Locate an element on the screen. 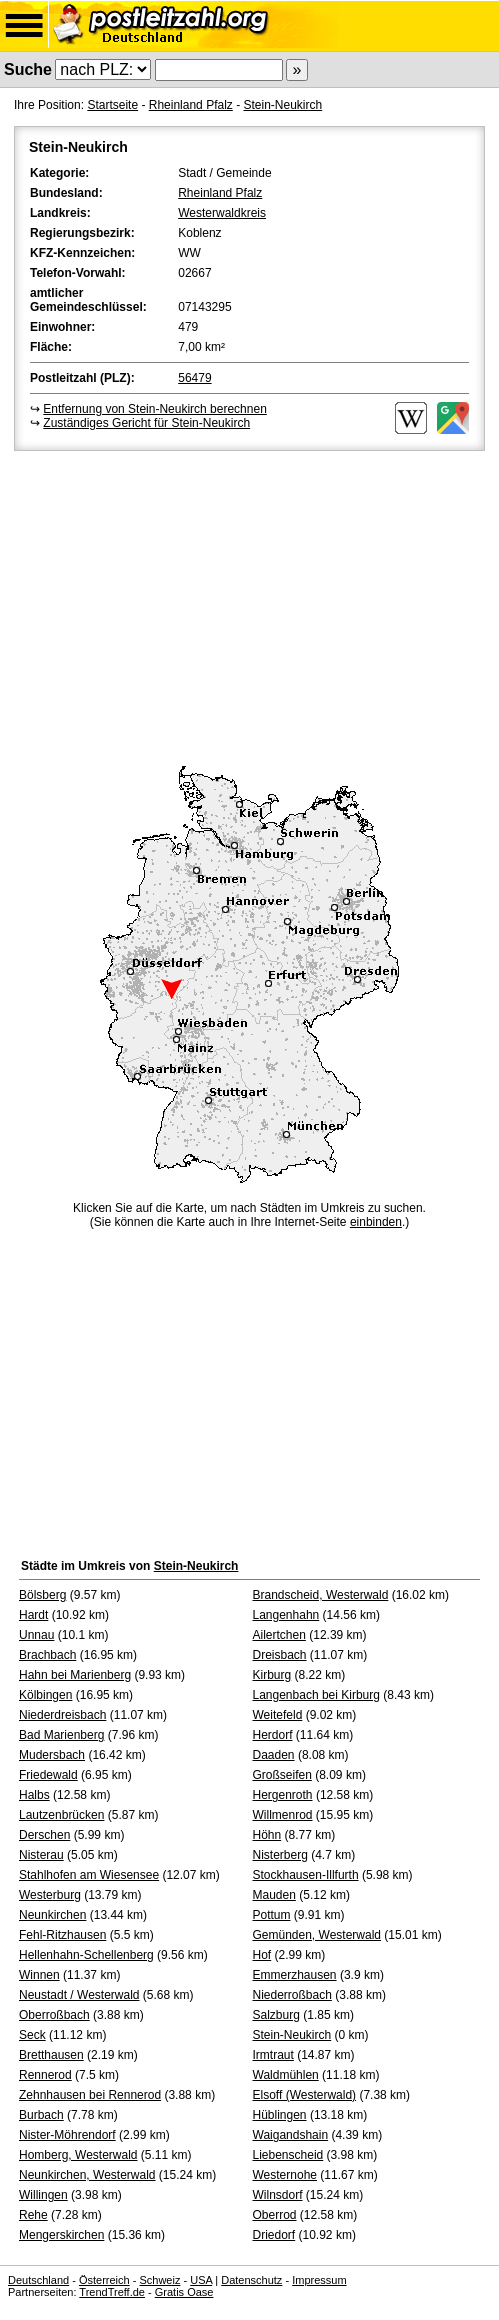  Waigandshain is located at coordinates (291, 2135).